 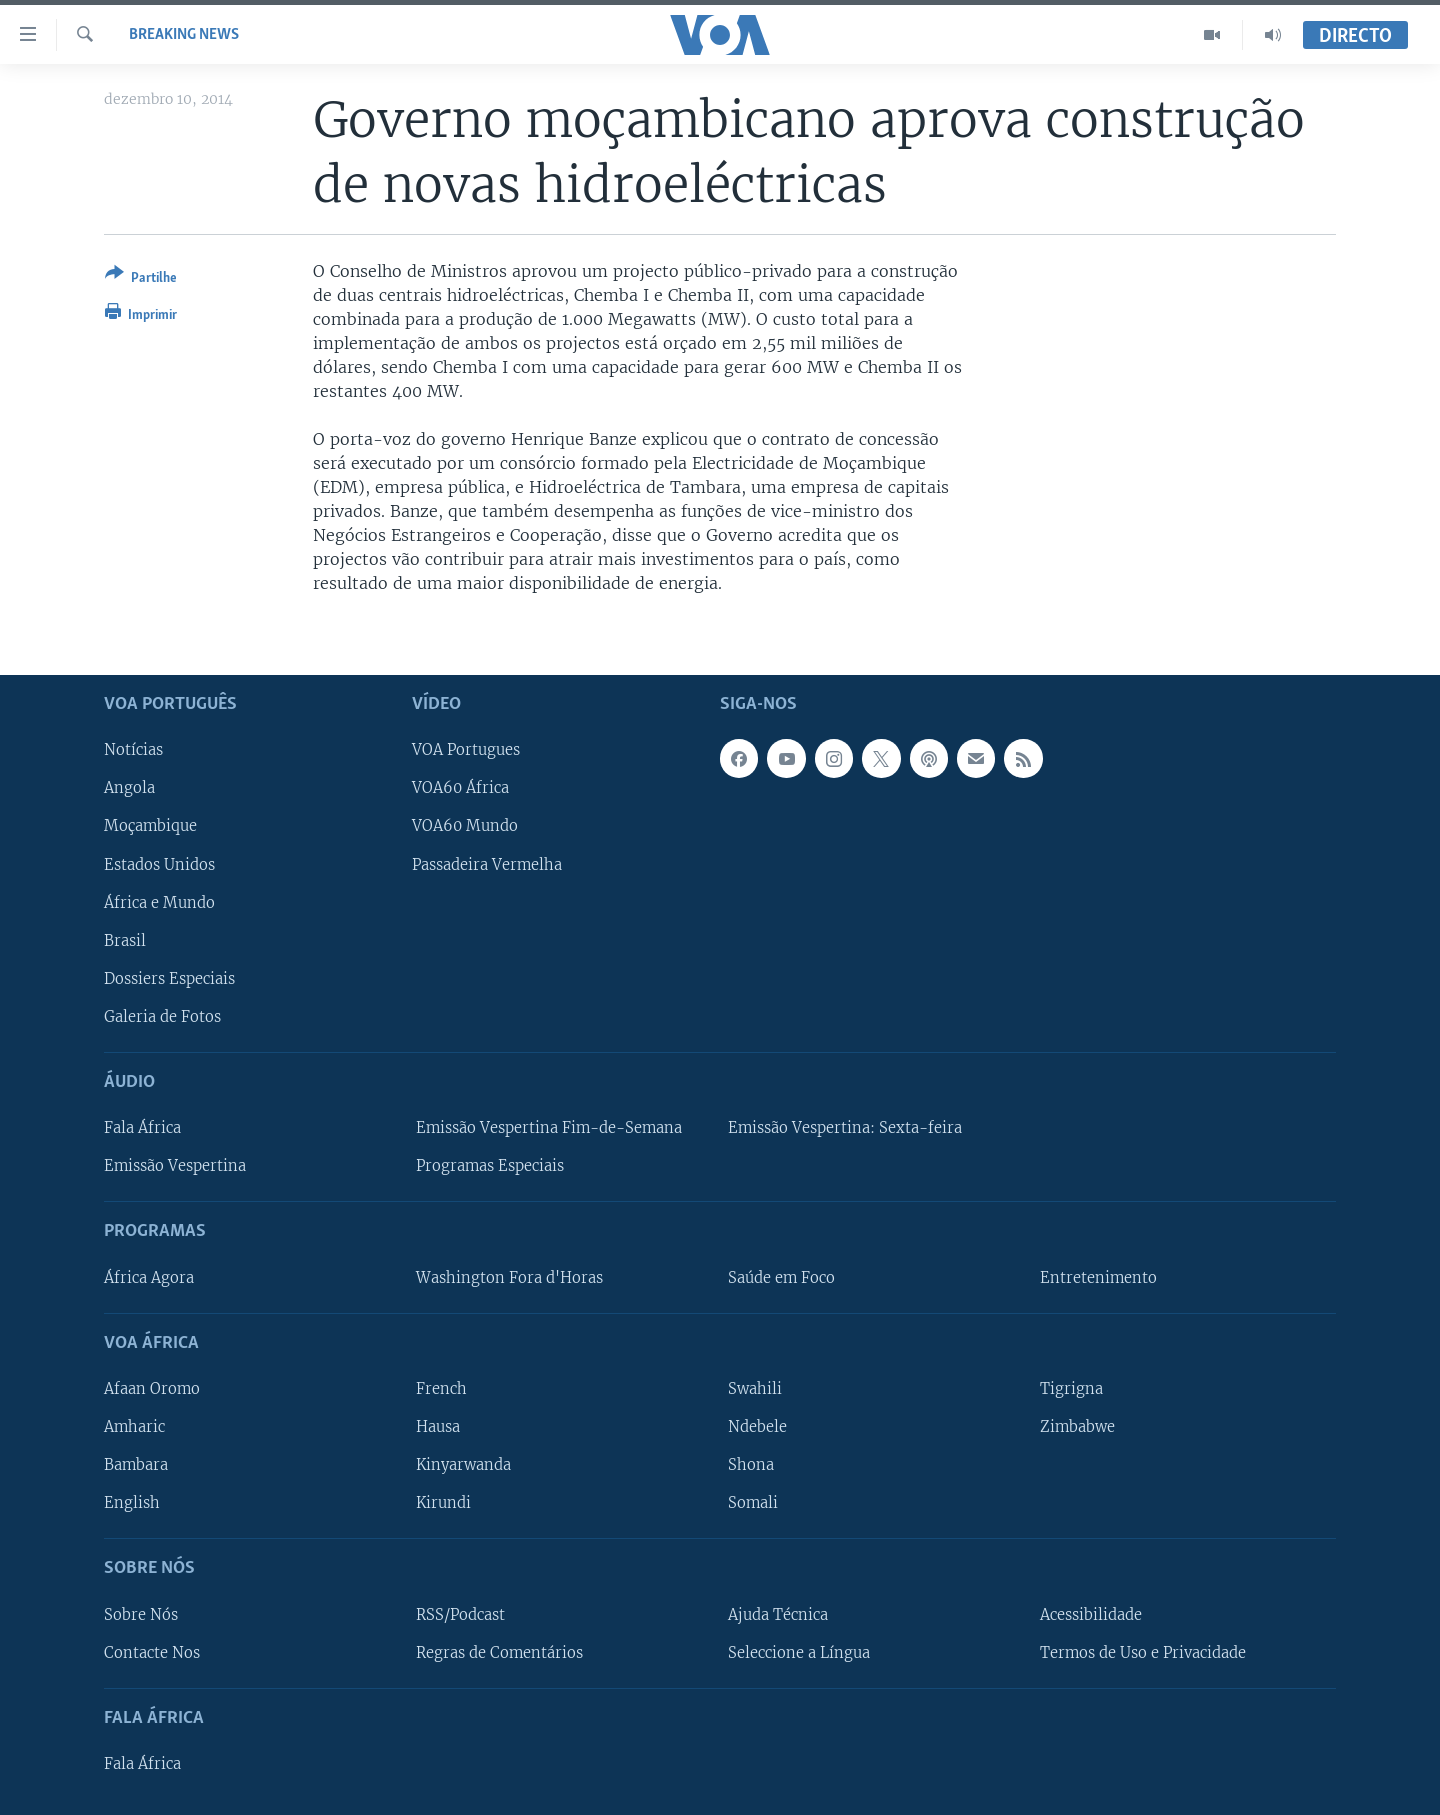 I want to click on Shona, so click(x=751, y=1465).